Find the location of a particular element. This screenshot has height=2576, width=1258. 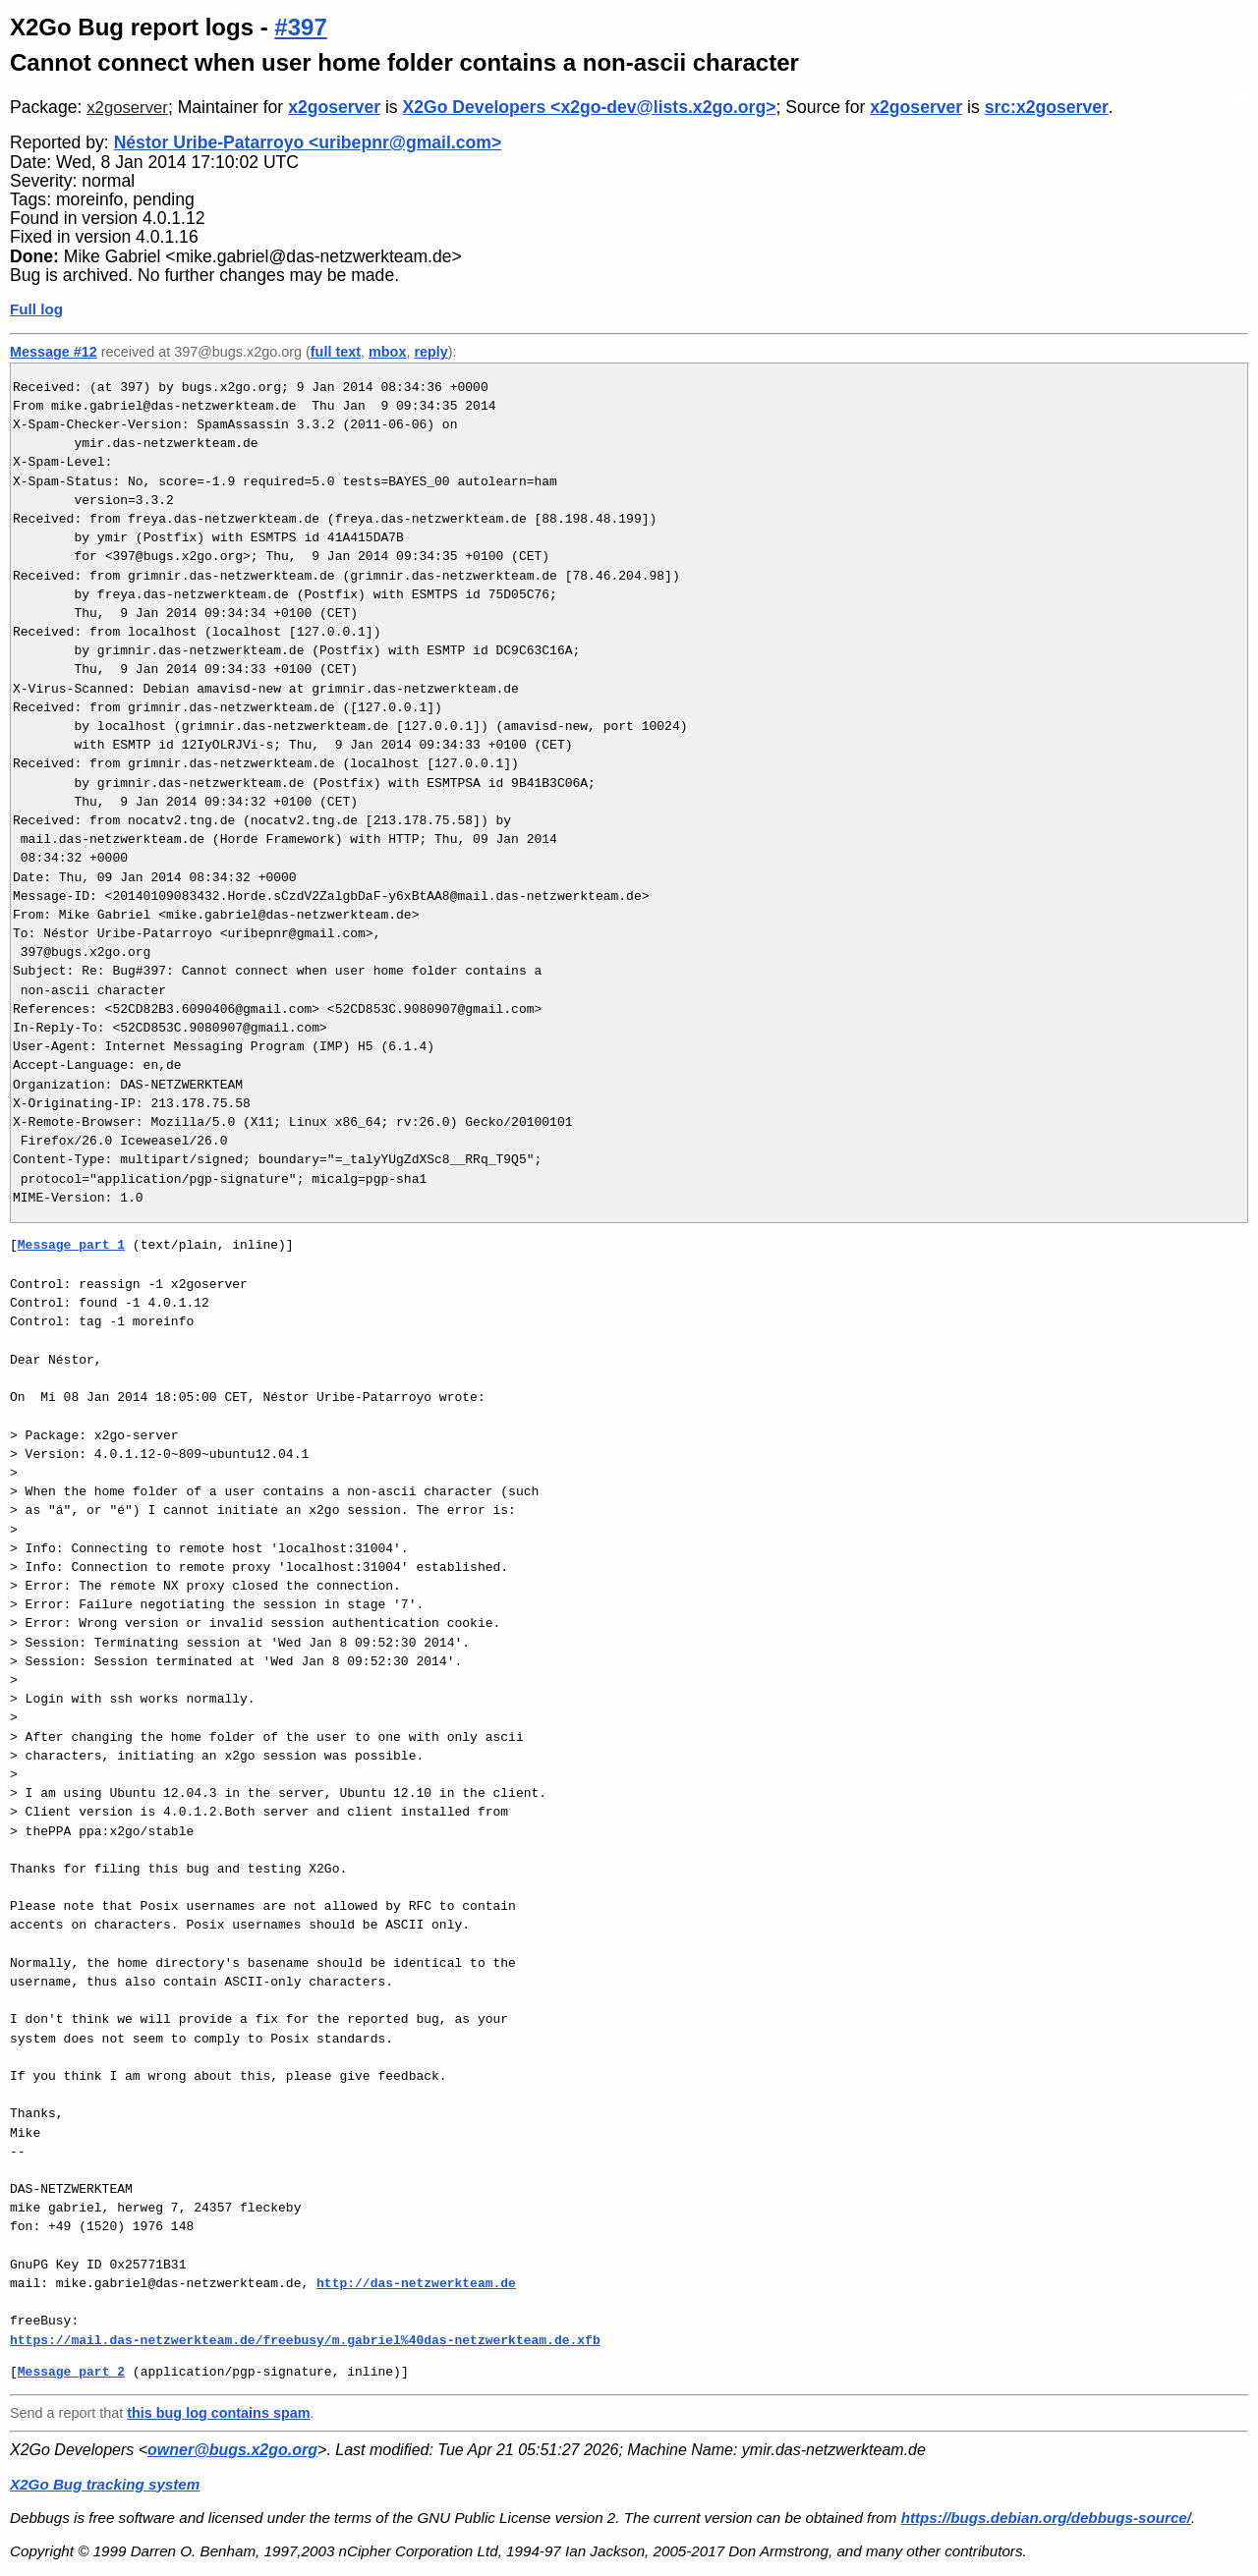

https://mail.das-netzwerkteam.de/freebusy/m.gabriel%40das-netzwerkteam.de.xfb is located at coordinates (305, 2340).